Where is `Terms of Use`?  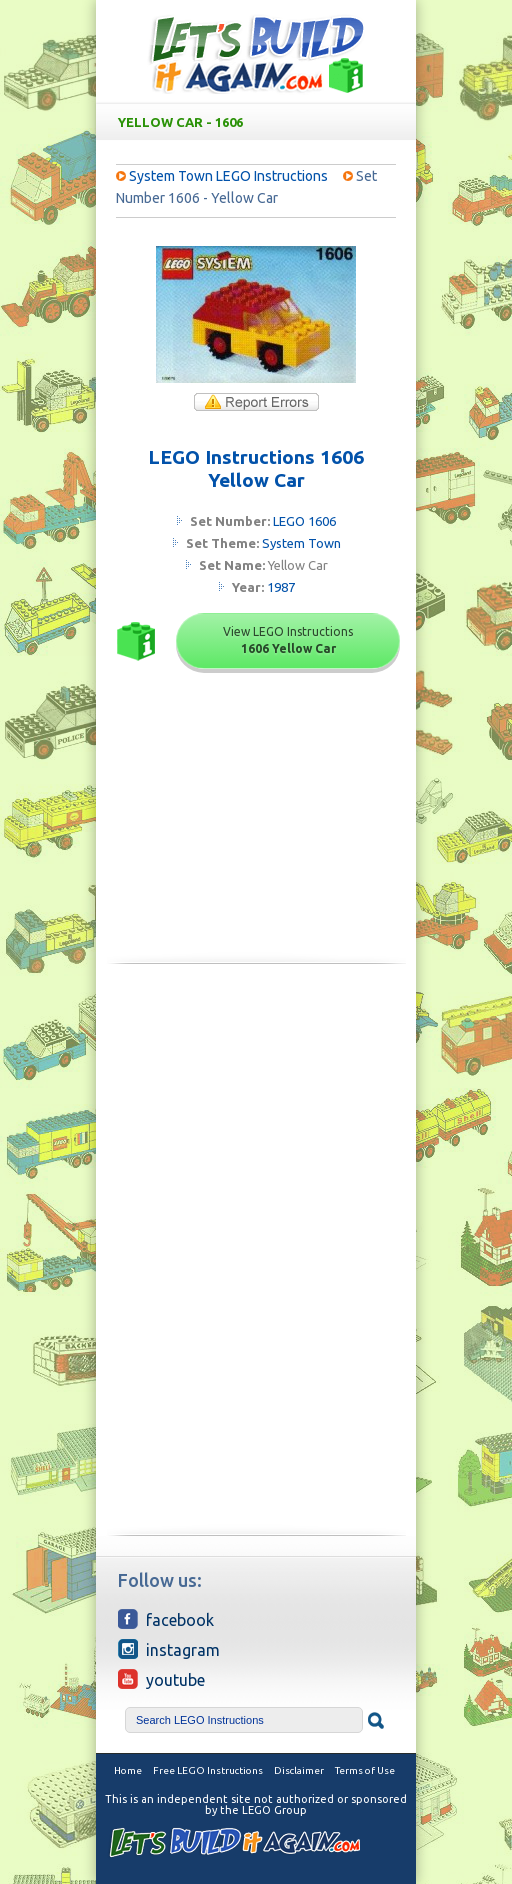 Terms of Use is located at coordinates (365, 1770).